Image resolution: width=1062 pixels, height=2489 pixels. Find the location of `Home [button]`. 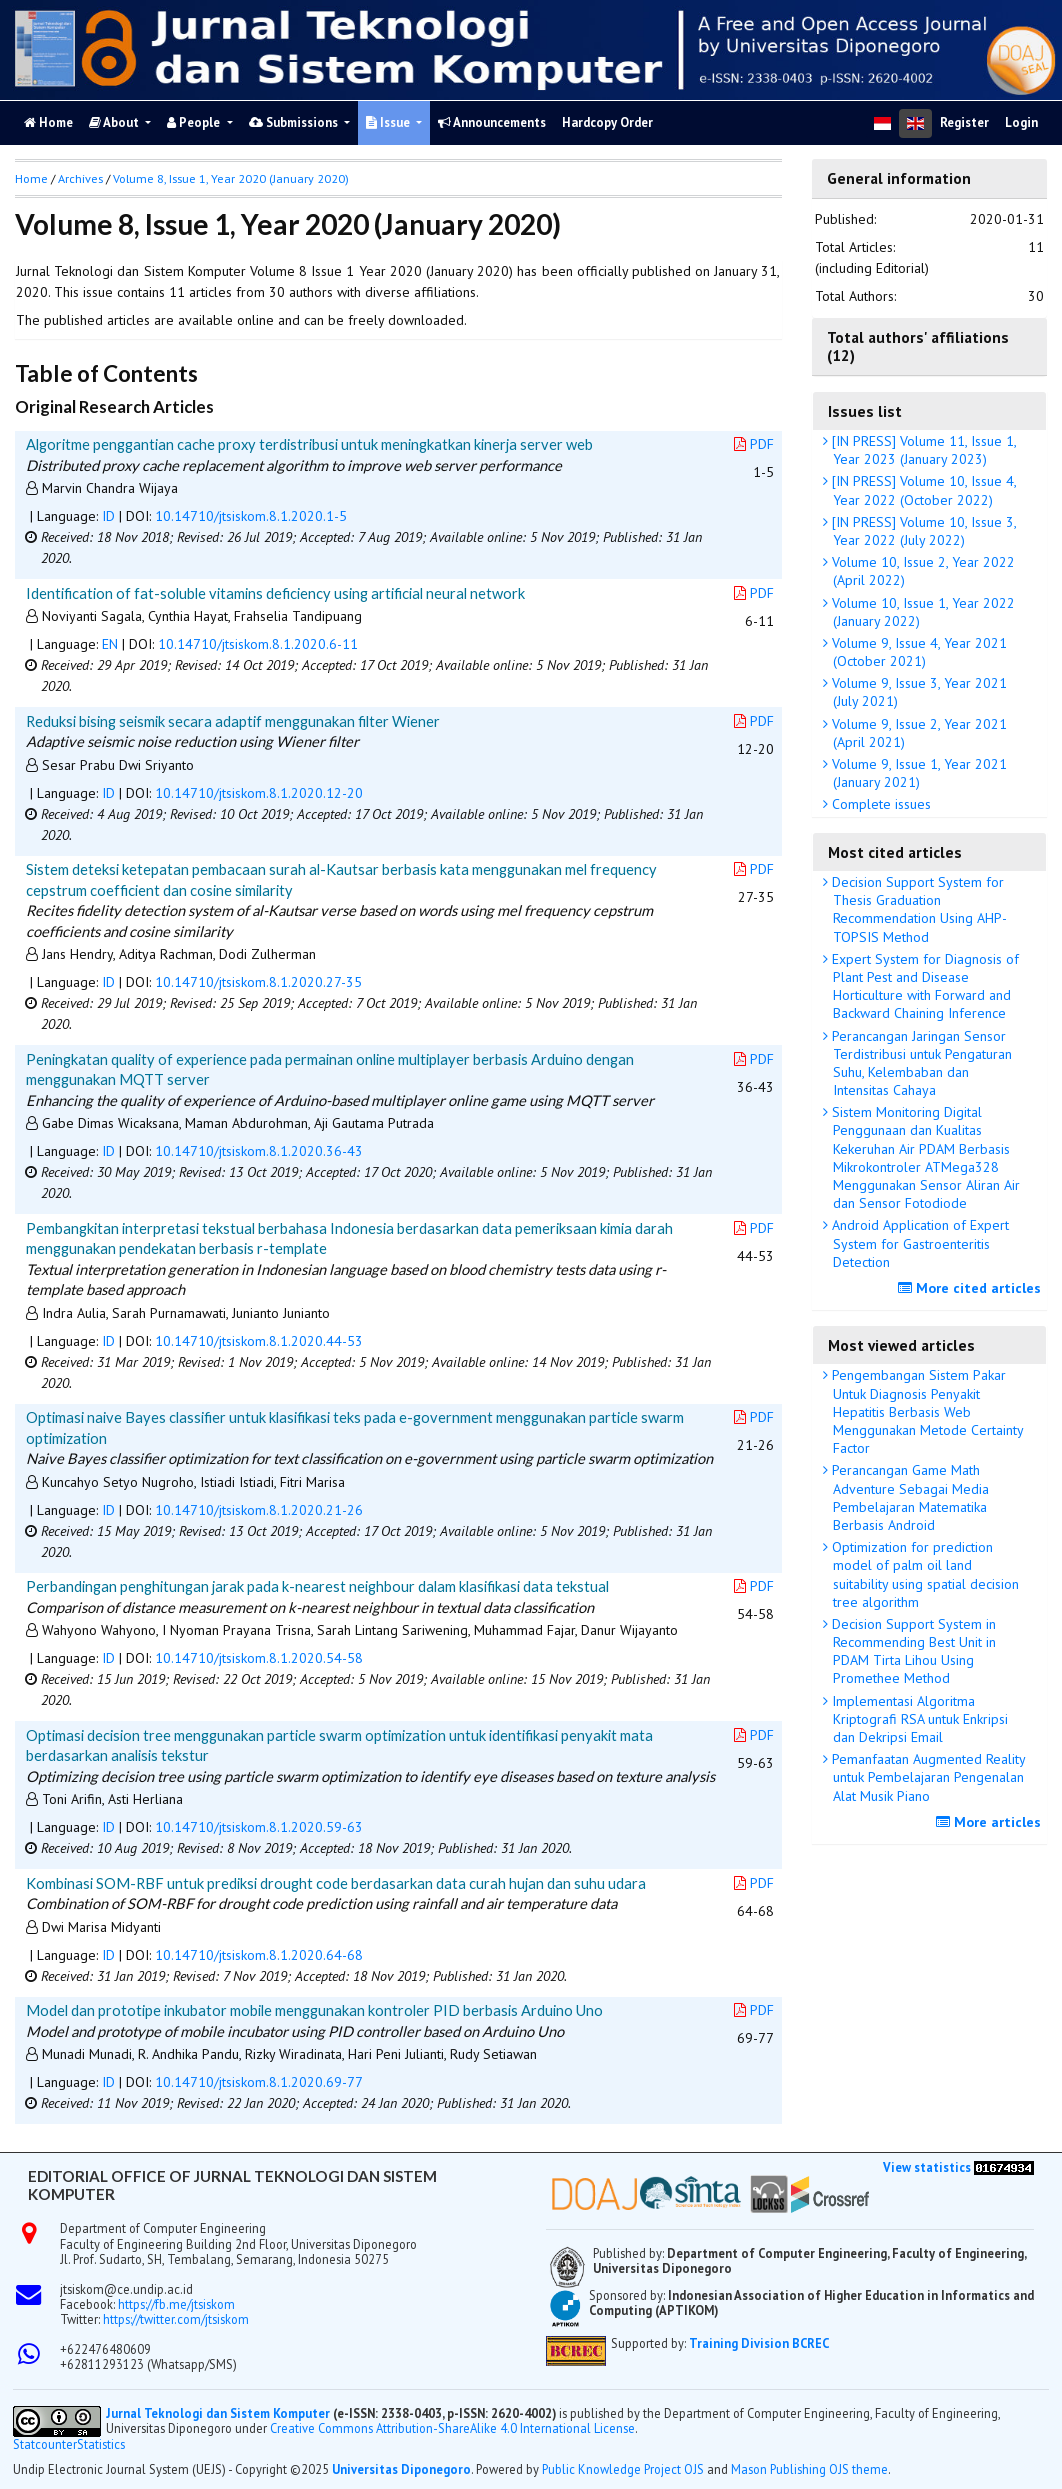

Home [button] is located at coordinates (31, 178).